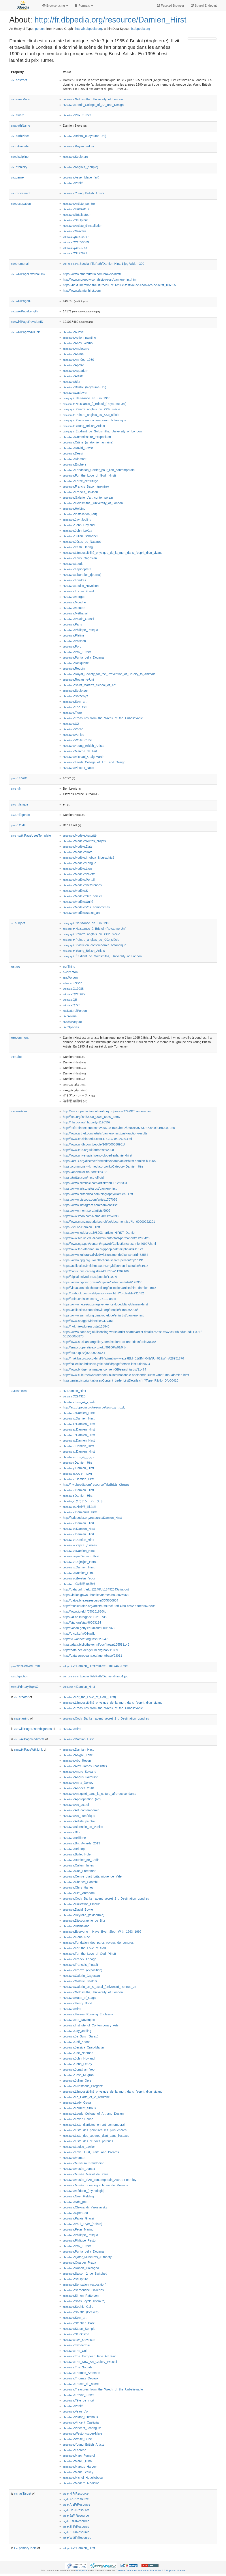 The image size is (226, 2576). What do you see at coordinates (20, 125) in the screenshot?
I see `birthName` at bounding box center [20, 125].